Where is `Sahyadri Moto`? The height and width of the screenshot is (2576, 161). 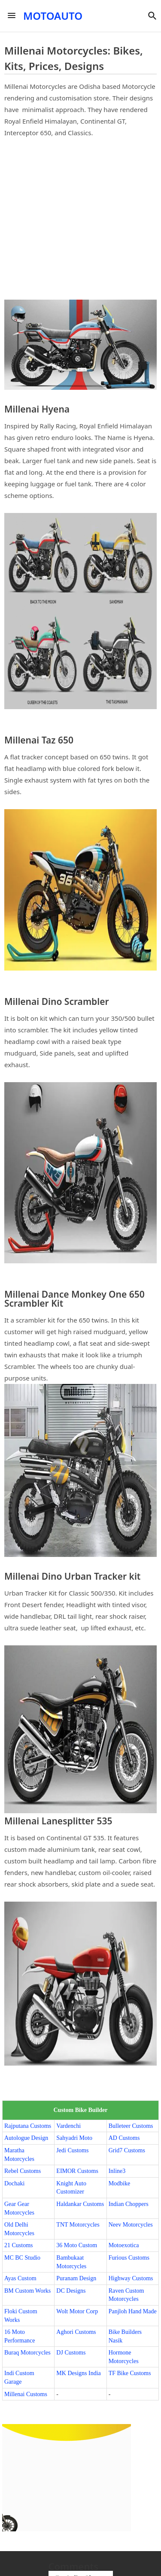
Sahyadri Moto is located at coordinates (74, 2138).